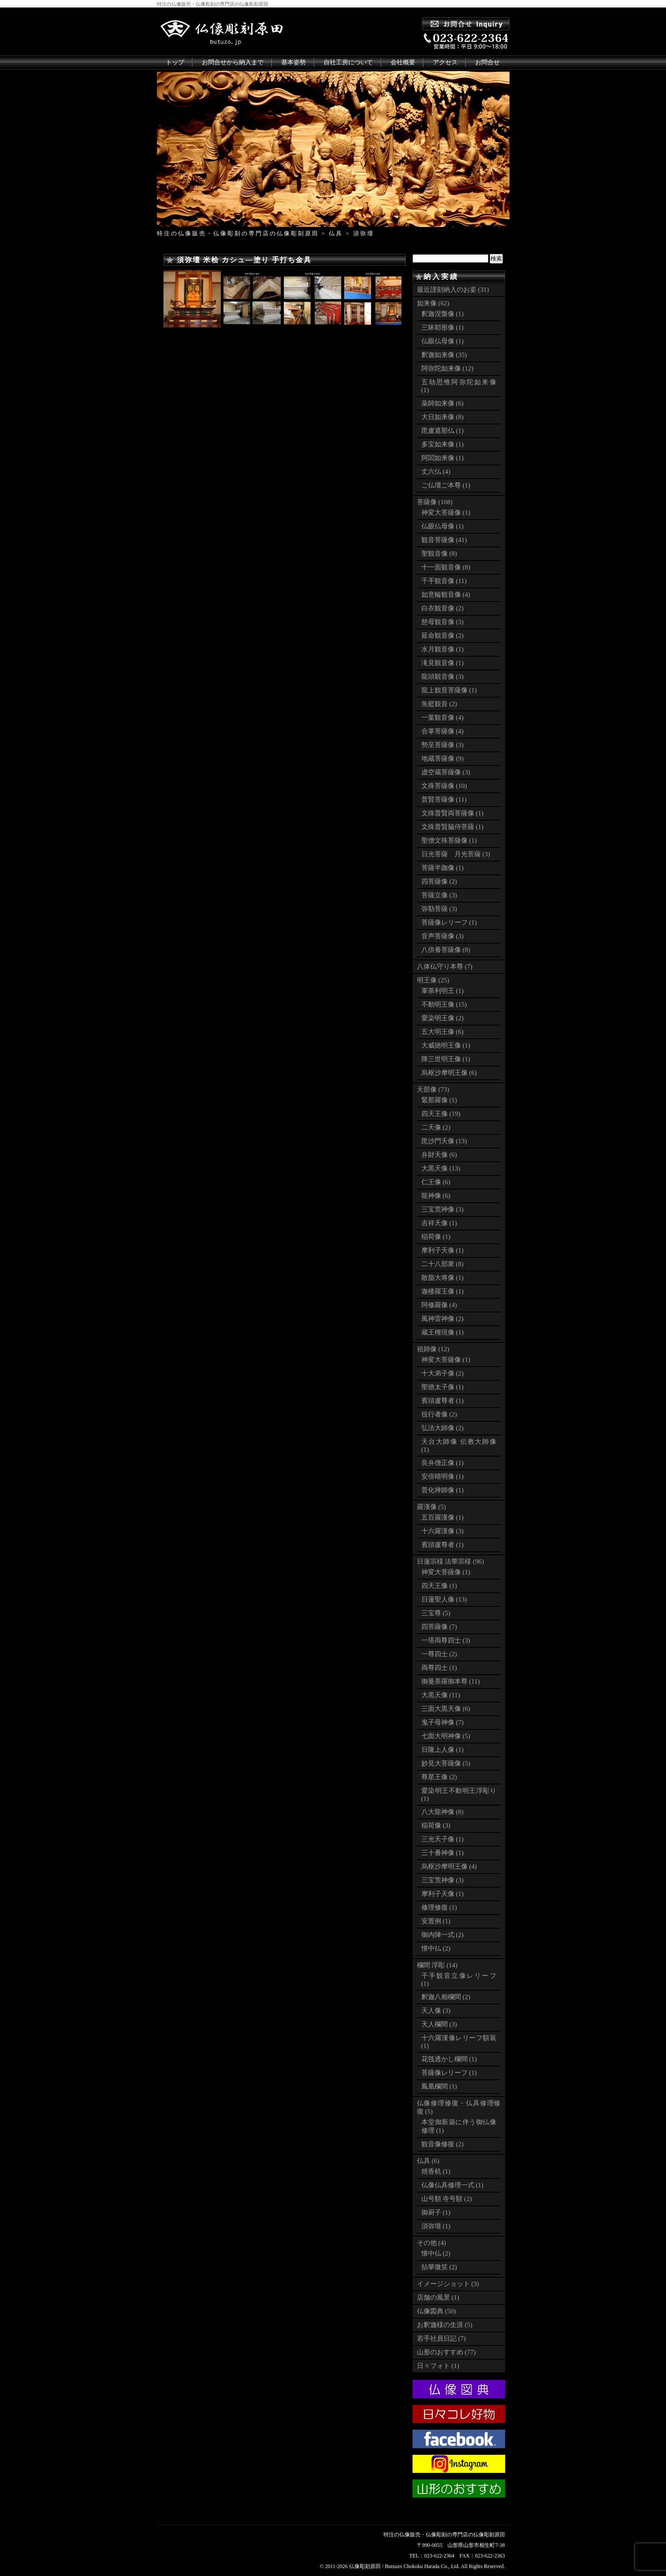 The image size is (666, 2576). Describe the element at coordinates (439, 2086) in the screenshot. I see `鳳凰欄間 (1)` at that location.